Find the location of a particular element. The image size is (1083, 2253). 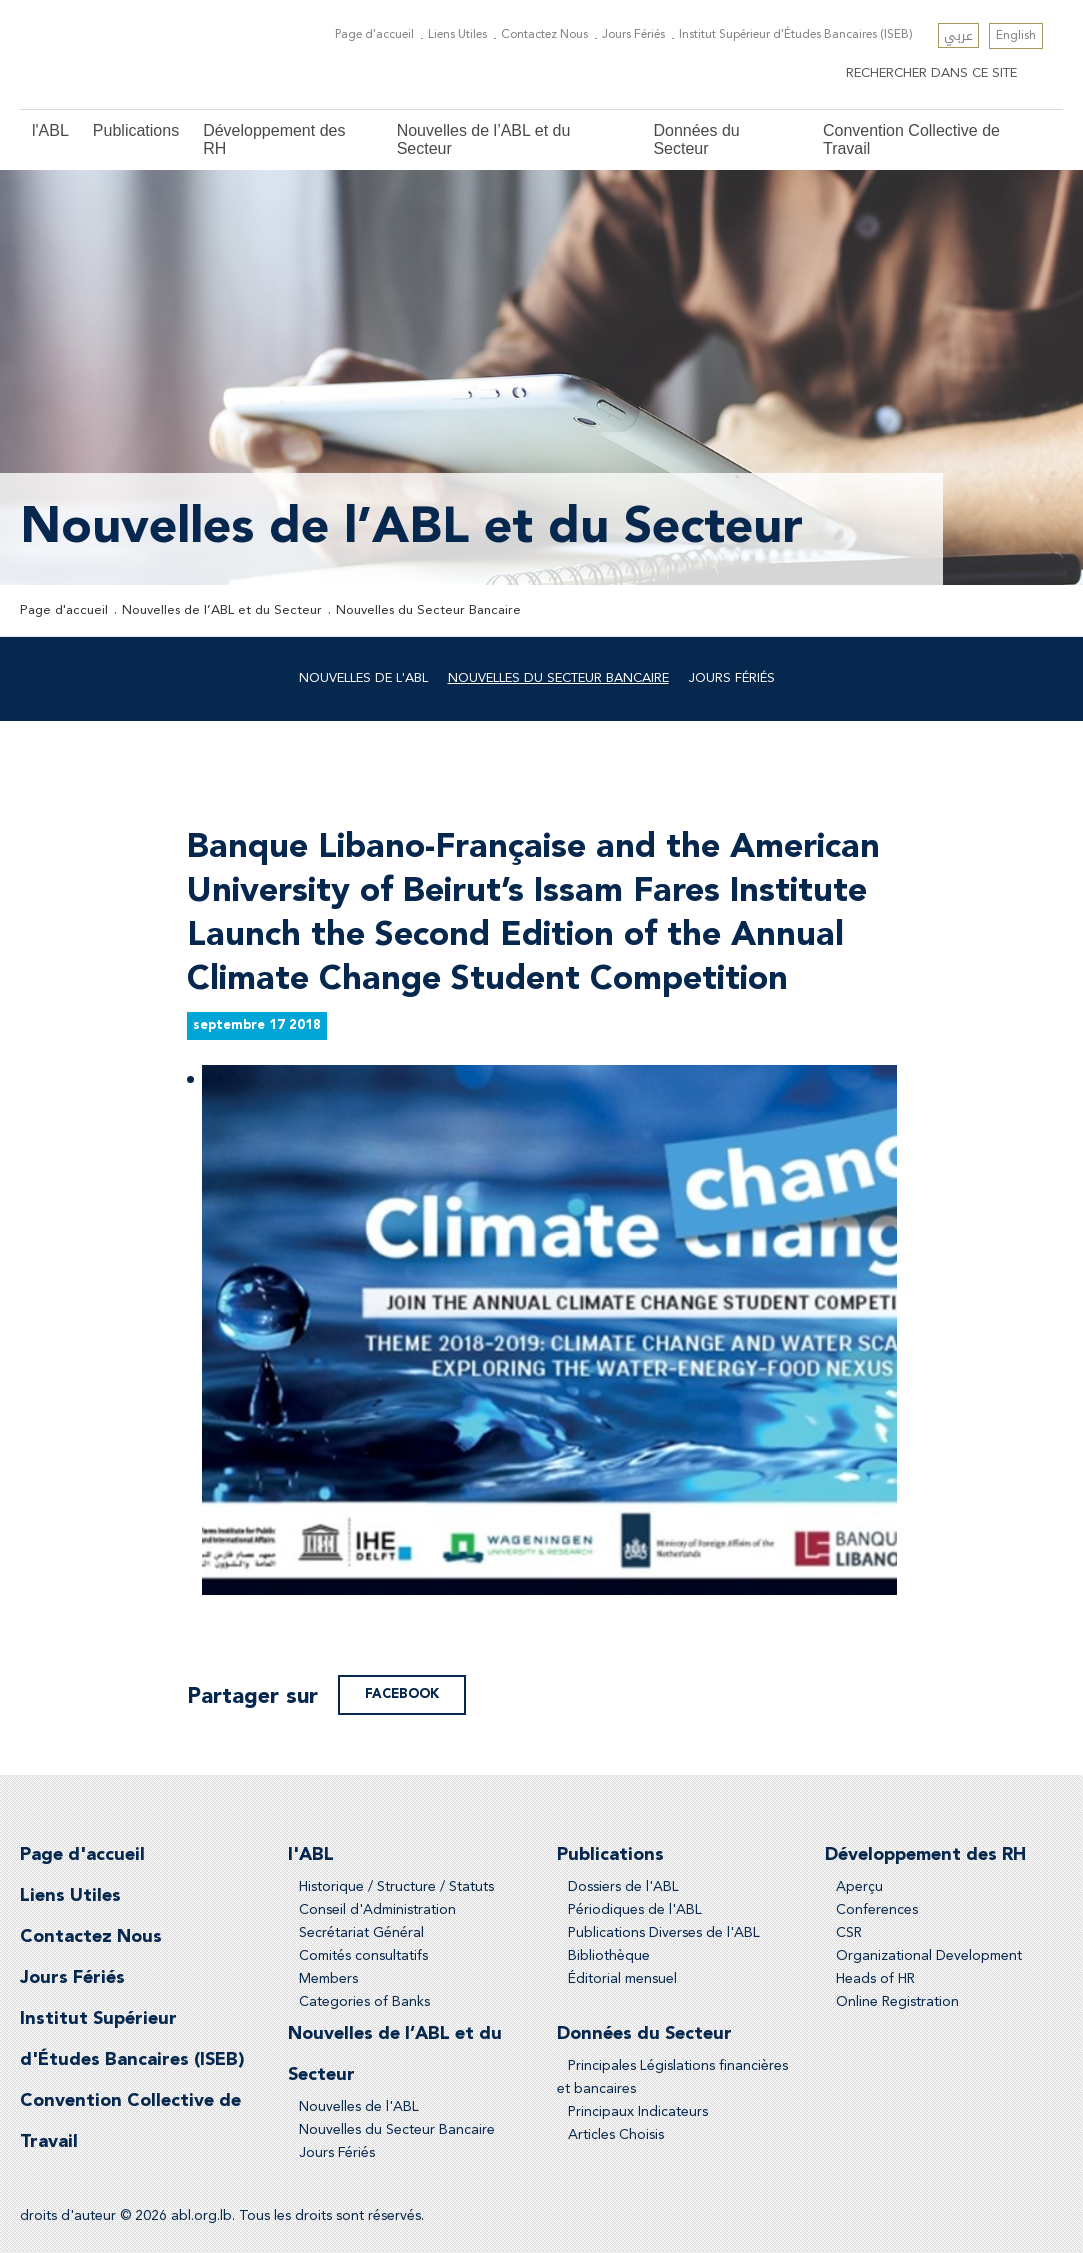

Conferences is located at coordinates (877, 1910).